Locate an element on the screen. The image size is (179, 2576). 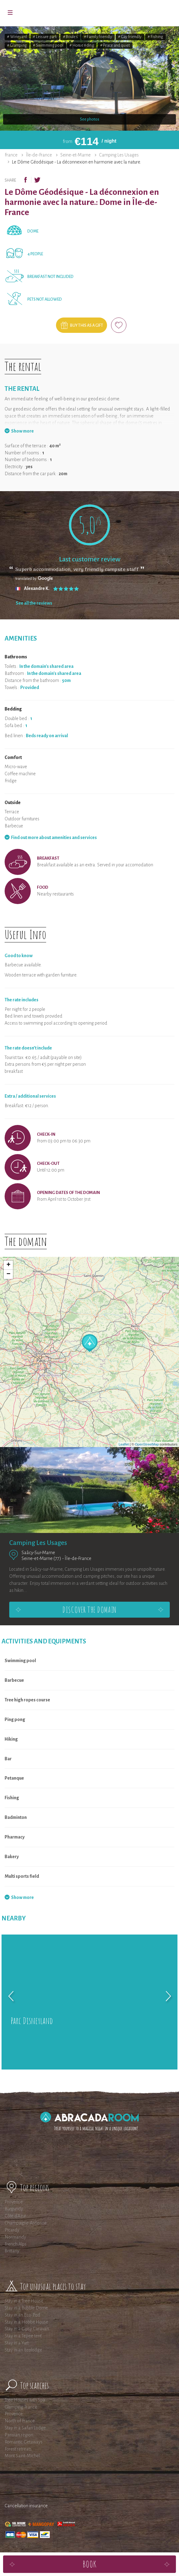
Picardy is located at coordinates (12, 2230).